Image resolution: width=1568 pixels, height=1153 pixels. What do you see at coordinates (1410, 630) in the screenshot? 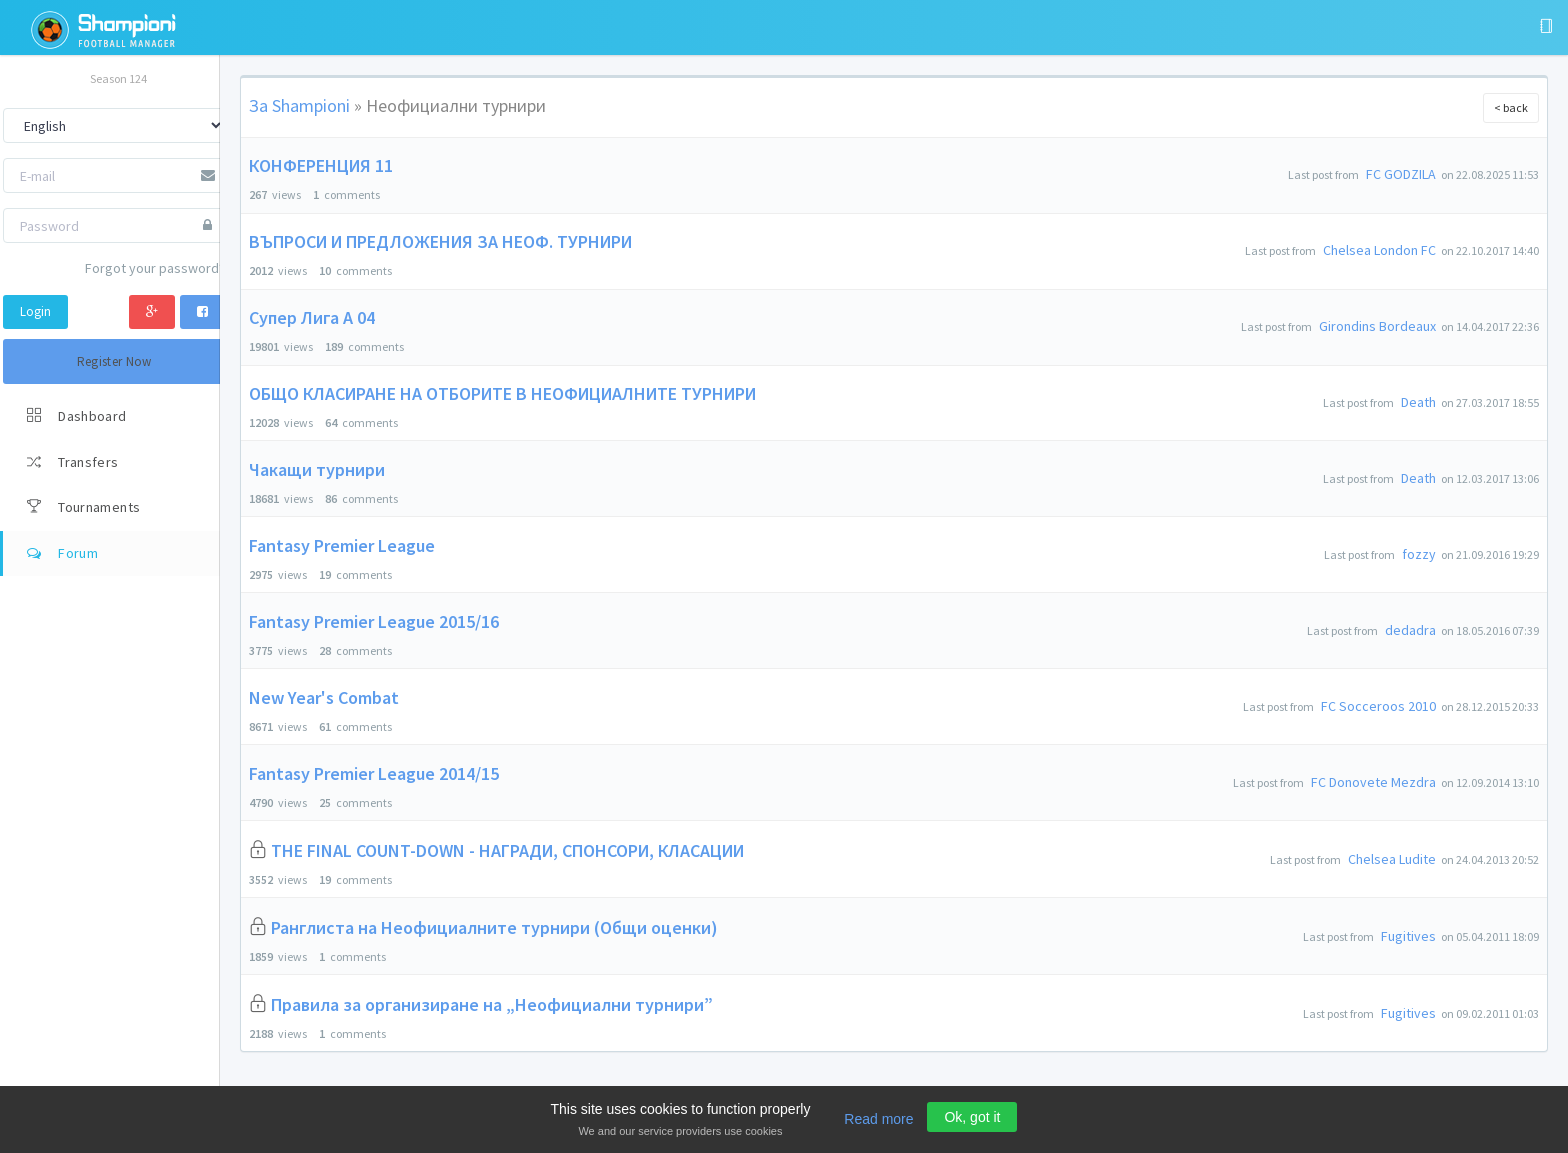
I see `dedadra` at bounding box center [1410, 630].